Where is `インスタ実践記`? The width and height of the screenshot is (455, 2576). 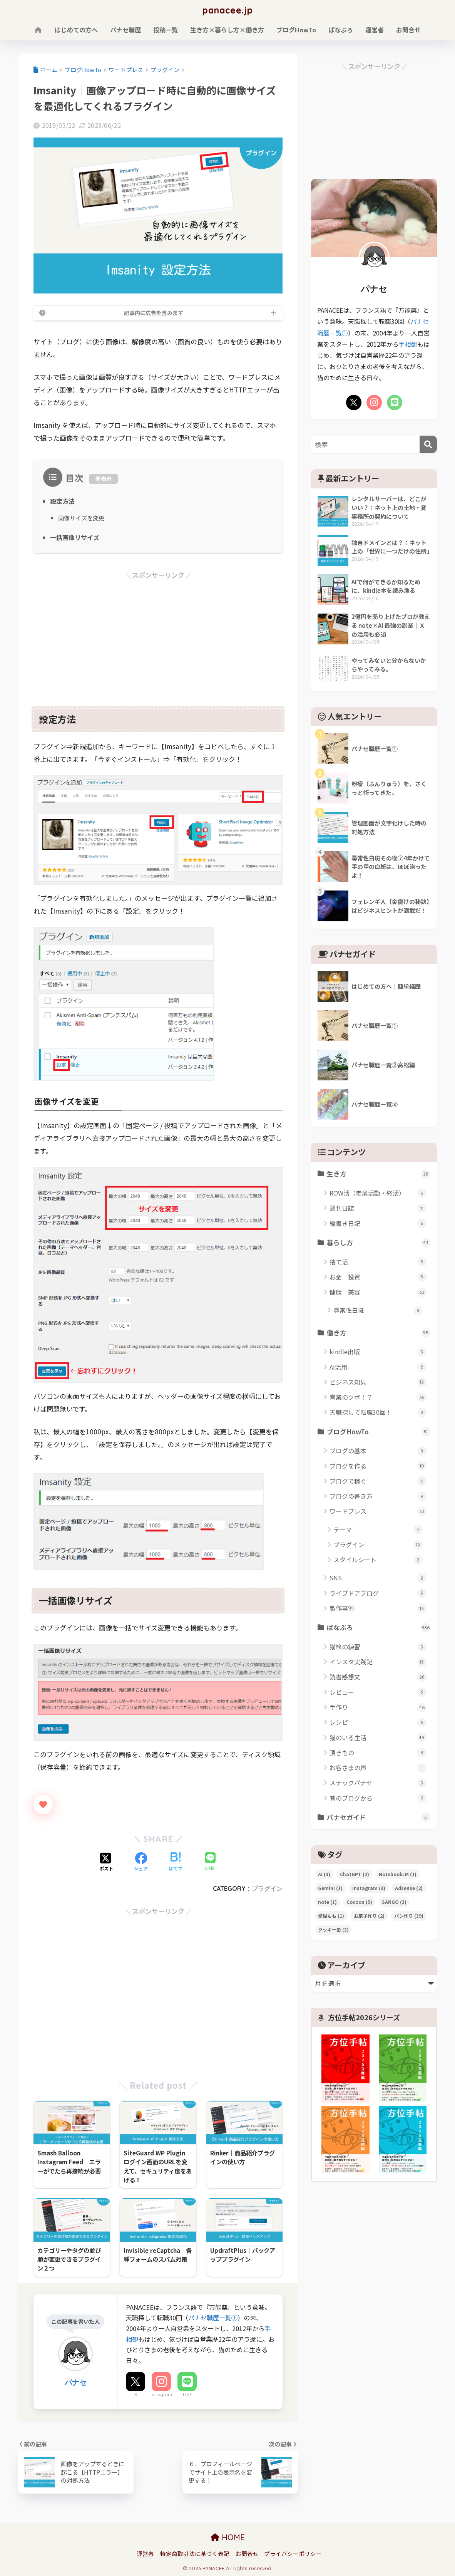
インスタ実践記 is located at coordinates (378, 1662).